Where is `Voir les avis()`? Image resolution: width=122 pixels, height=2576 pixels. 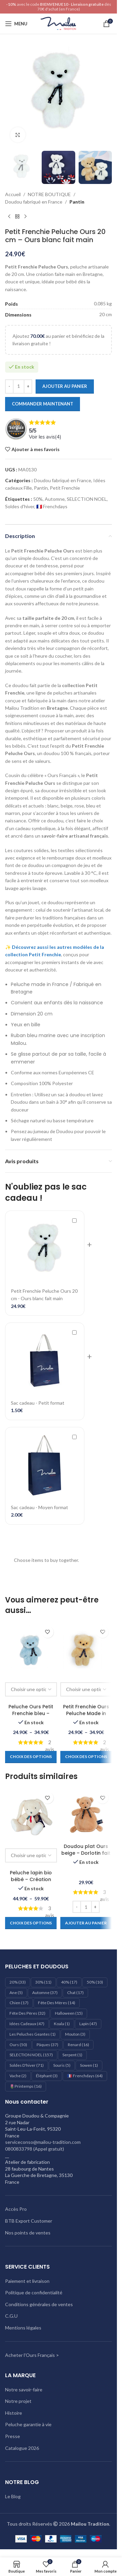
Voir les avis() is located at coordinates (45, 437).